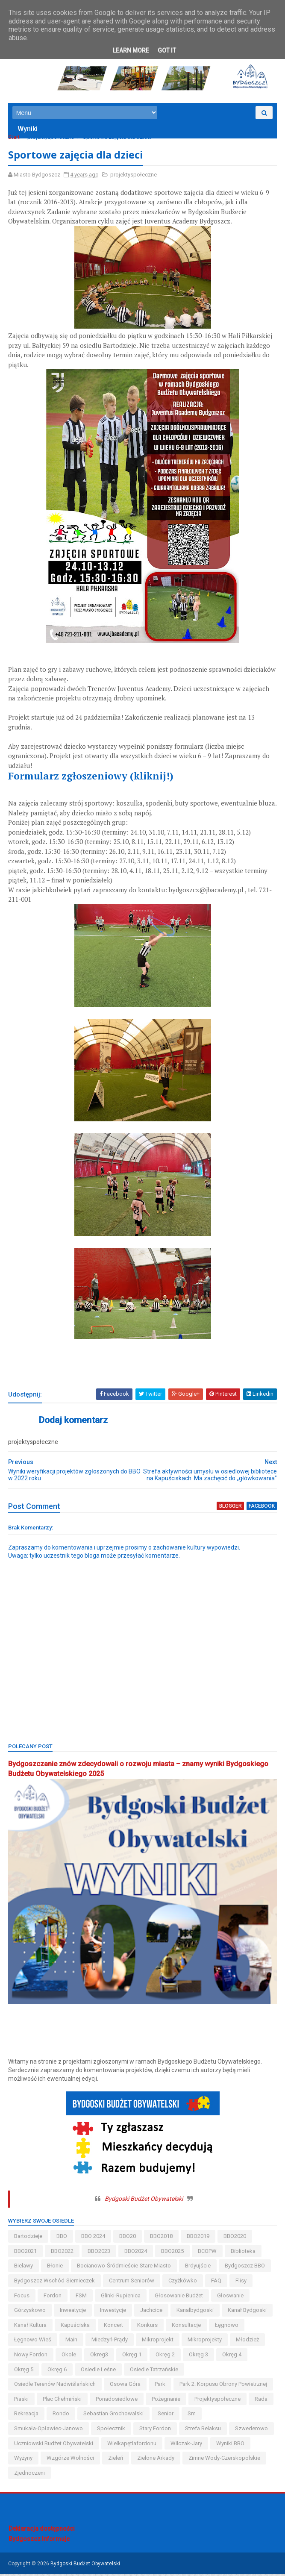 The width and height of the screenshot is (285, 2576). Describe the element at coordinates (205, 2341) in the screenshot. I see `mikroprojekty` at that location.